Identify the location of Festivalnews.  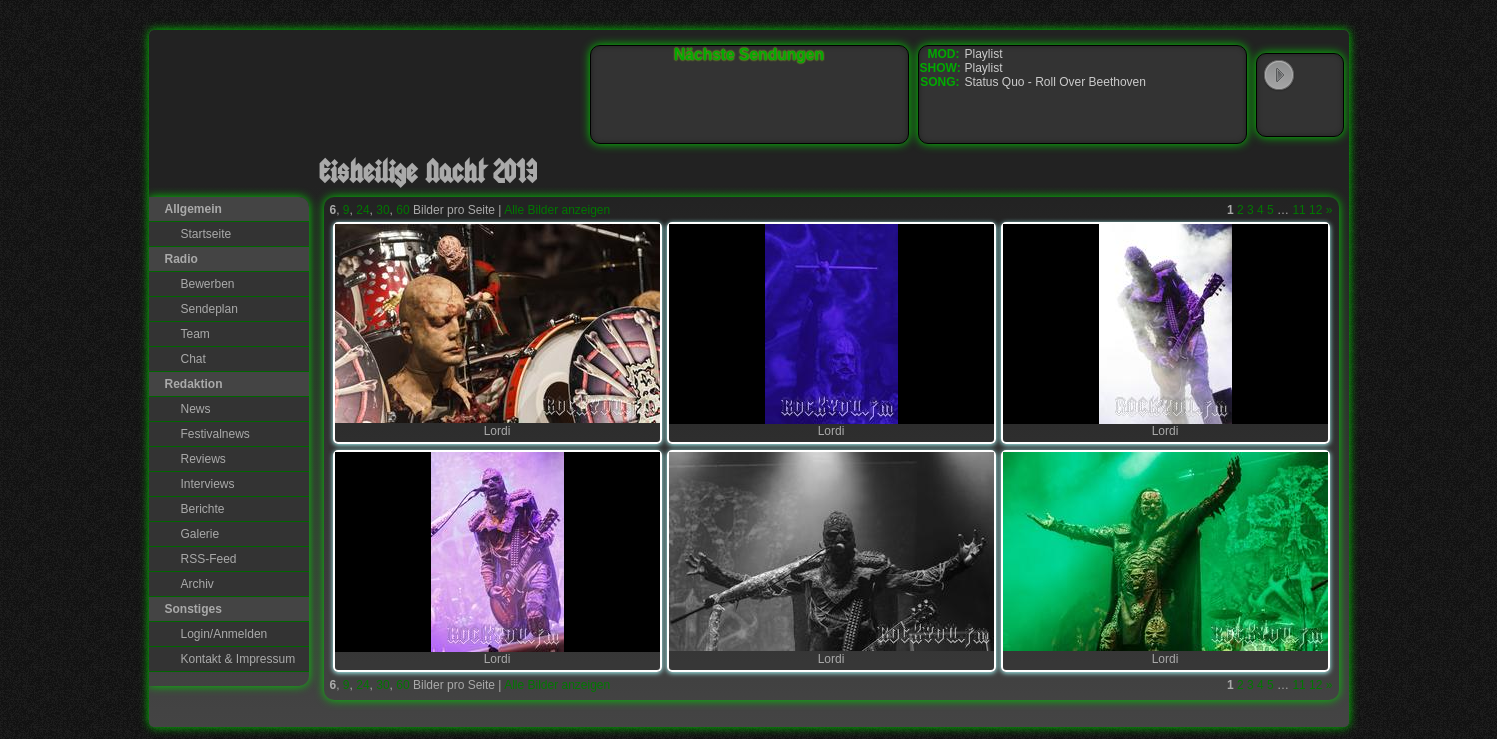
(215, 434).